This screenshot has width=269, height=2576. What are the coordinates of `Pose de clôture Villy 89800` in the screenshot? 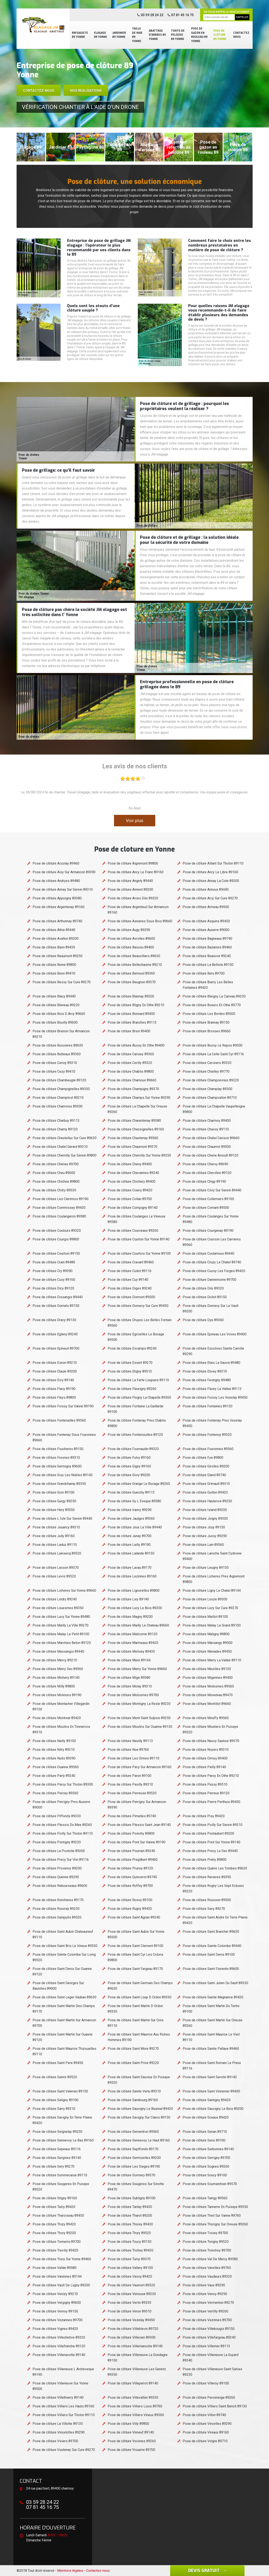 It's located at (128, 2424).